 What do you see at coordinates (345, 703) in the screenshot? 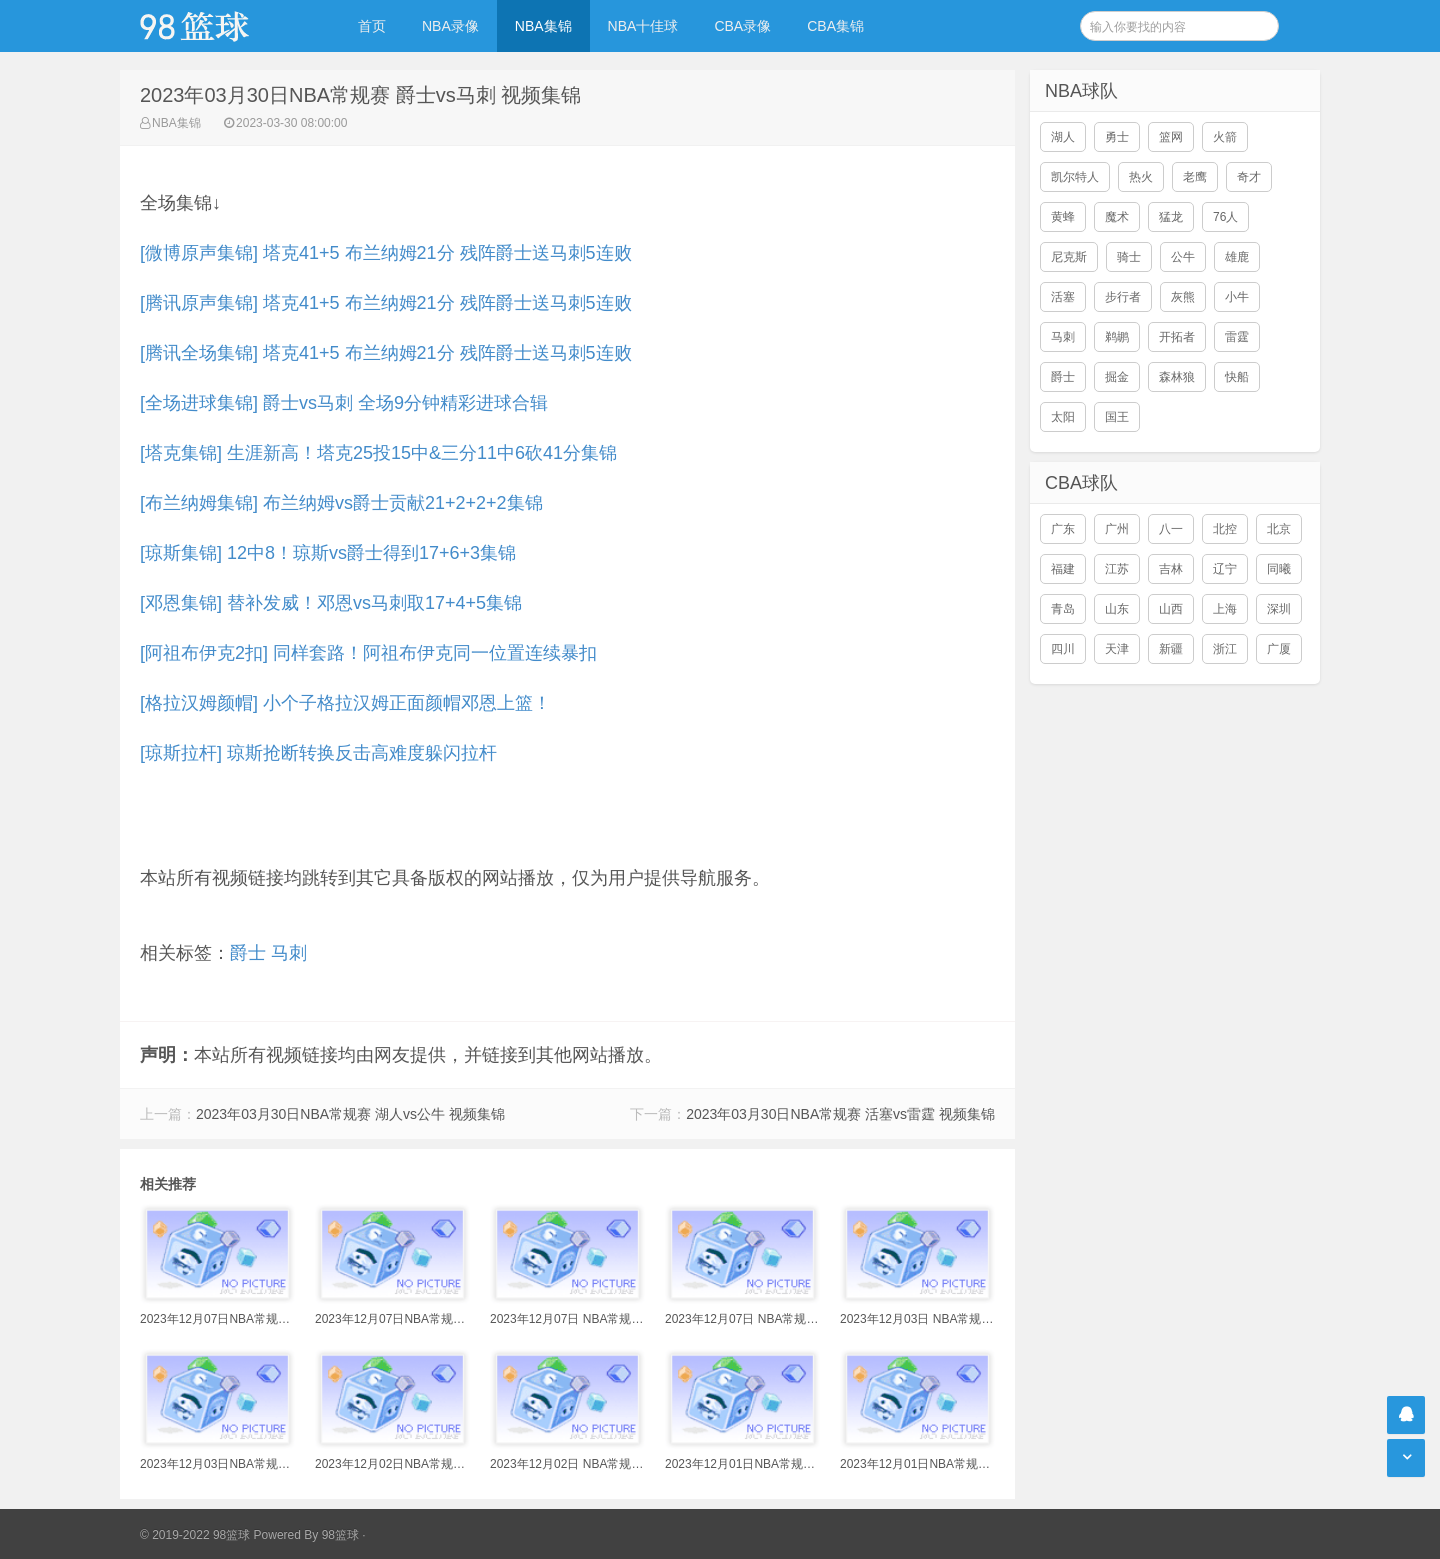
I see `[格拉汉姆颜帽] 小个子格拉汉姆正面颜帽邓恩上篮！` at bounding box center [345, 703].